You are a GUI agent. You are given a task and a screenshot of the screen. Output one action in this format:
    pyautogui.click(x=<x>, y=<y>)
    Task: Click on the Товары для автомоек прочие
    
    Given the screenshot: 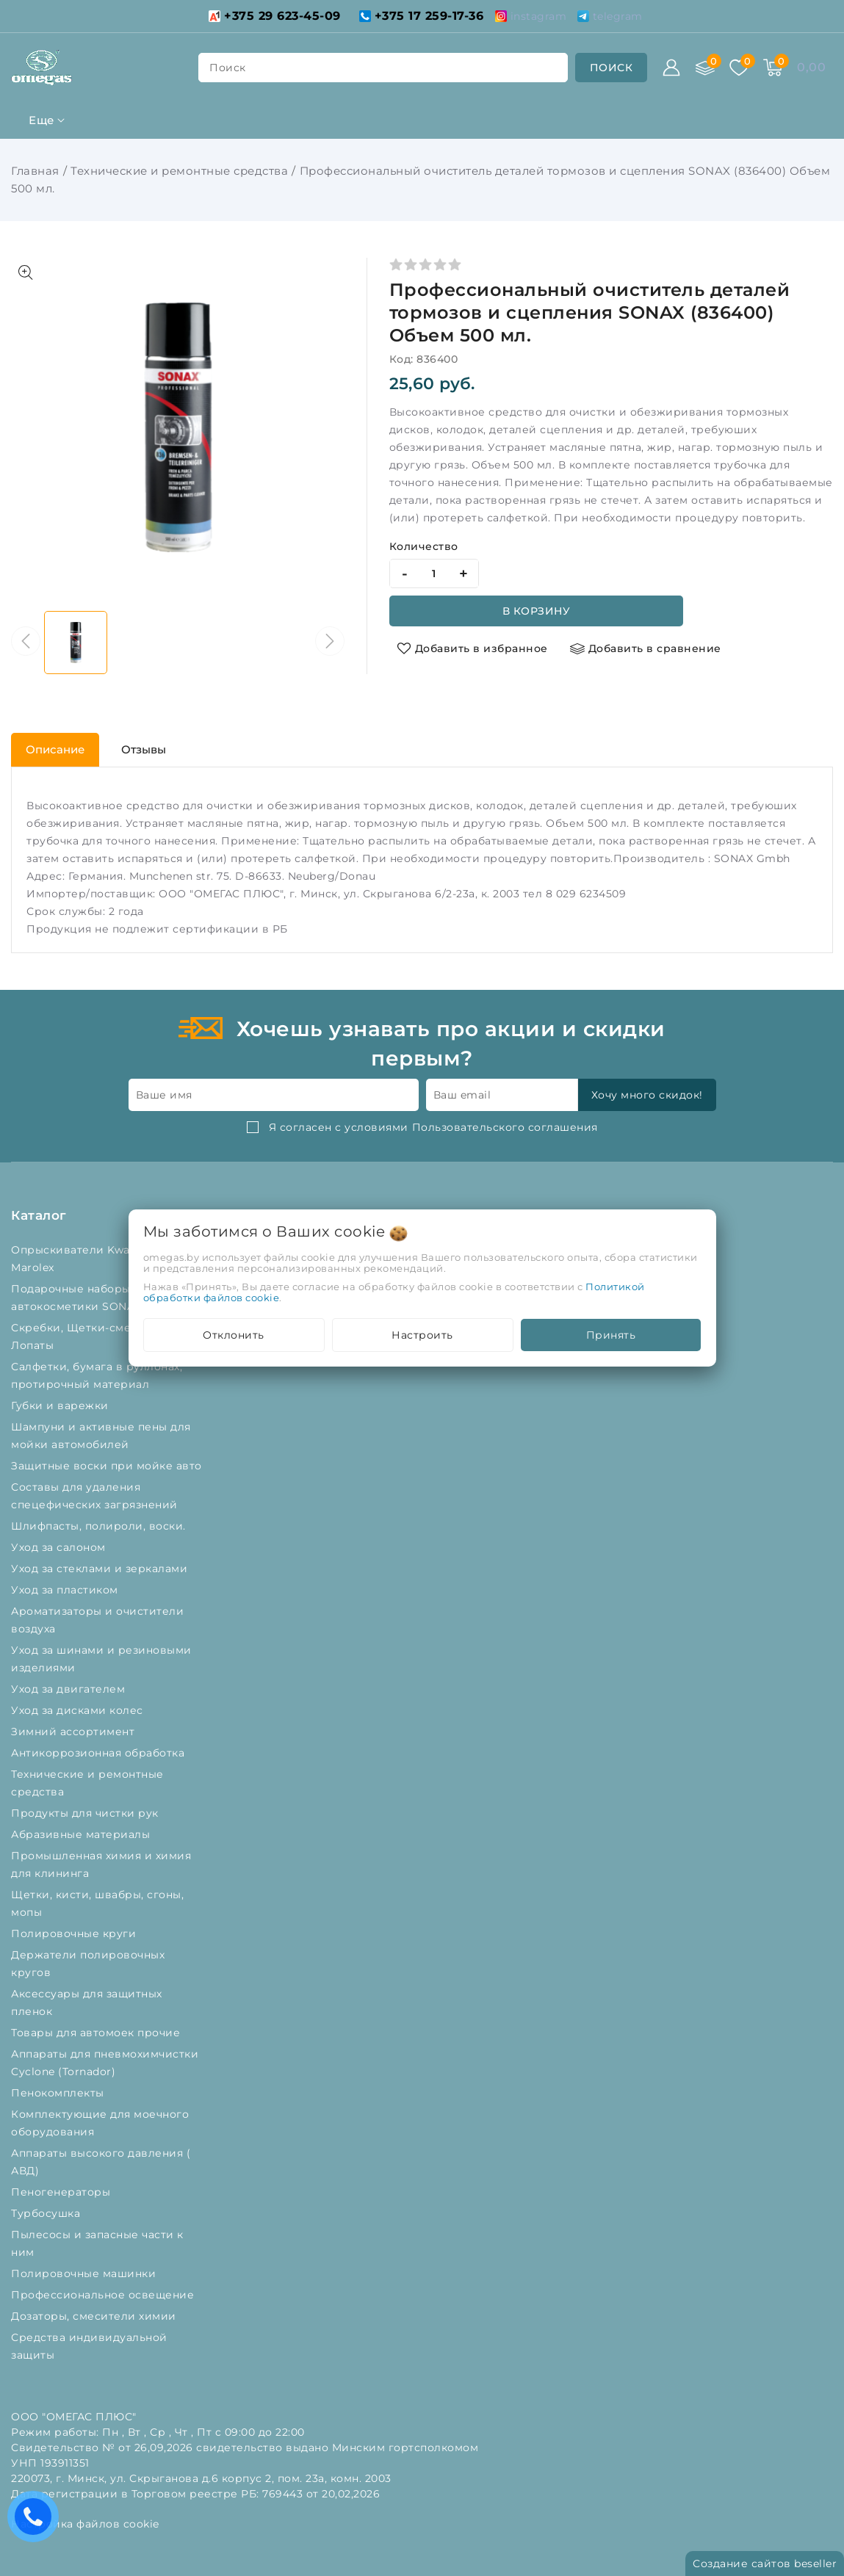 What is the action you would take?
    pyautogui.click(x=97, y=2032)
    